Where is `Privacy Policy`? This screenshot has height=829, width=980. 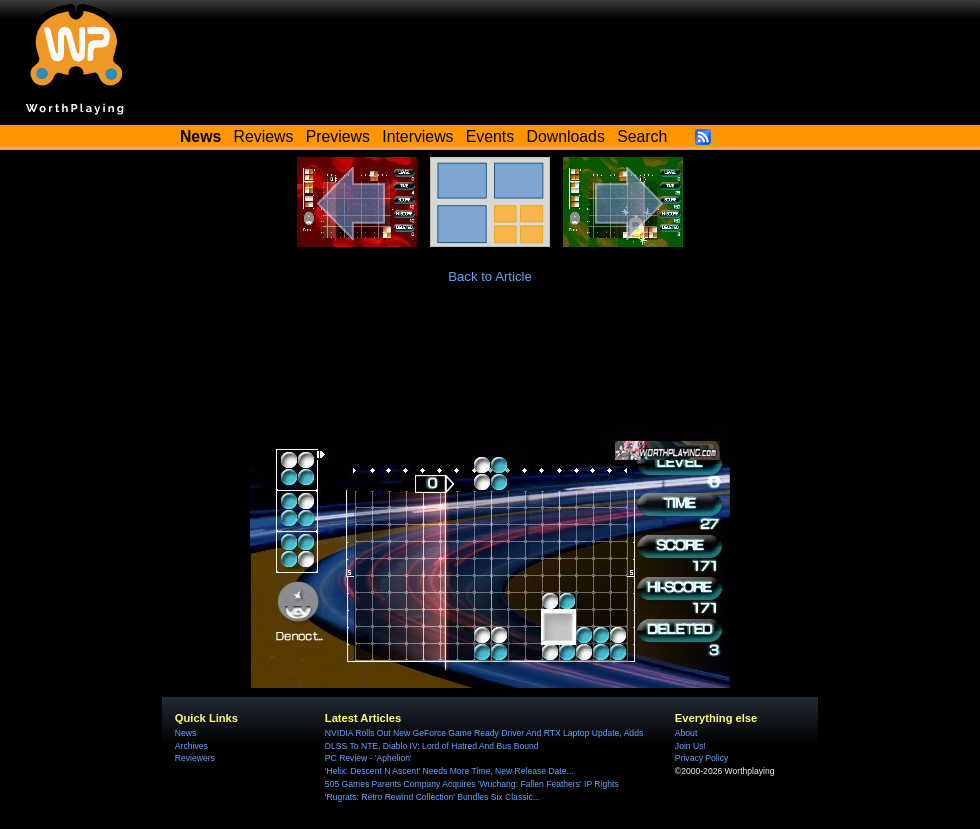 Privacy Policy is located at coordinates (701, 758).